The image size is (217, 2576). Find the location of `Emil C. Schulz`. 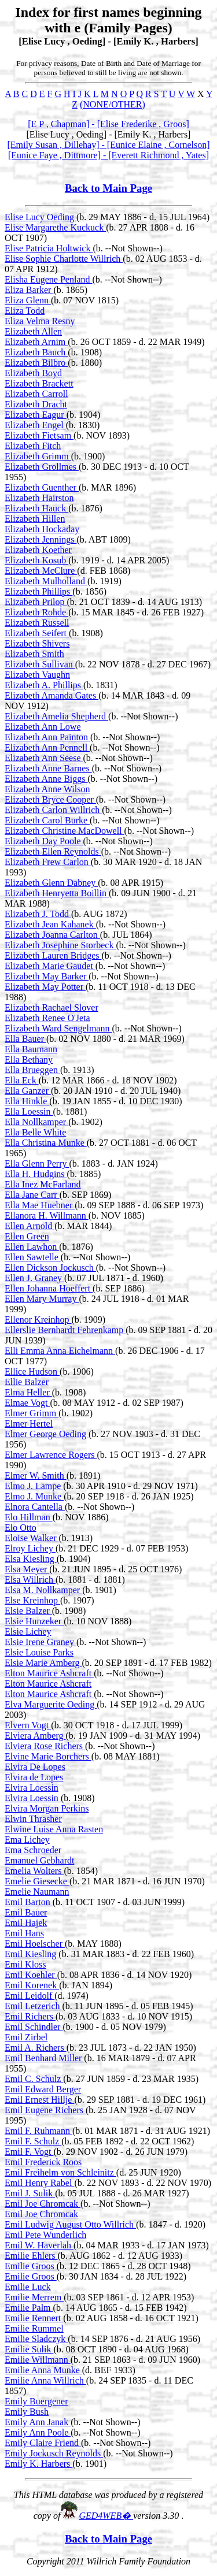

Emil C. Schulz is located at coordinates (34, 2079).